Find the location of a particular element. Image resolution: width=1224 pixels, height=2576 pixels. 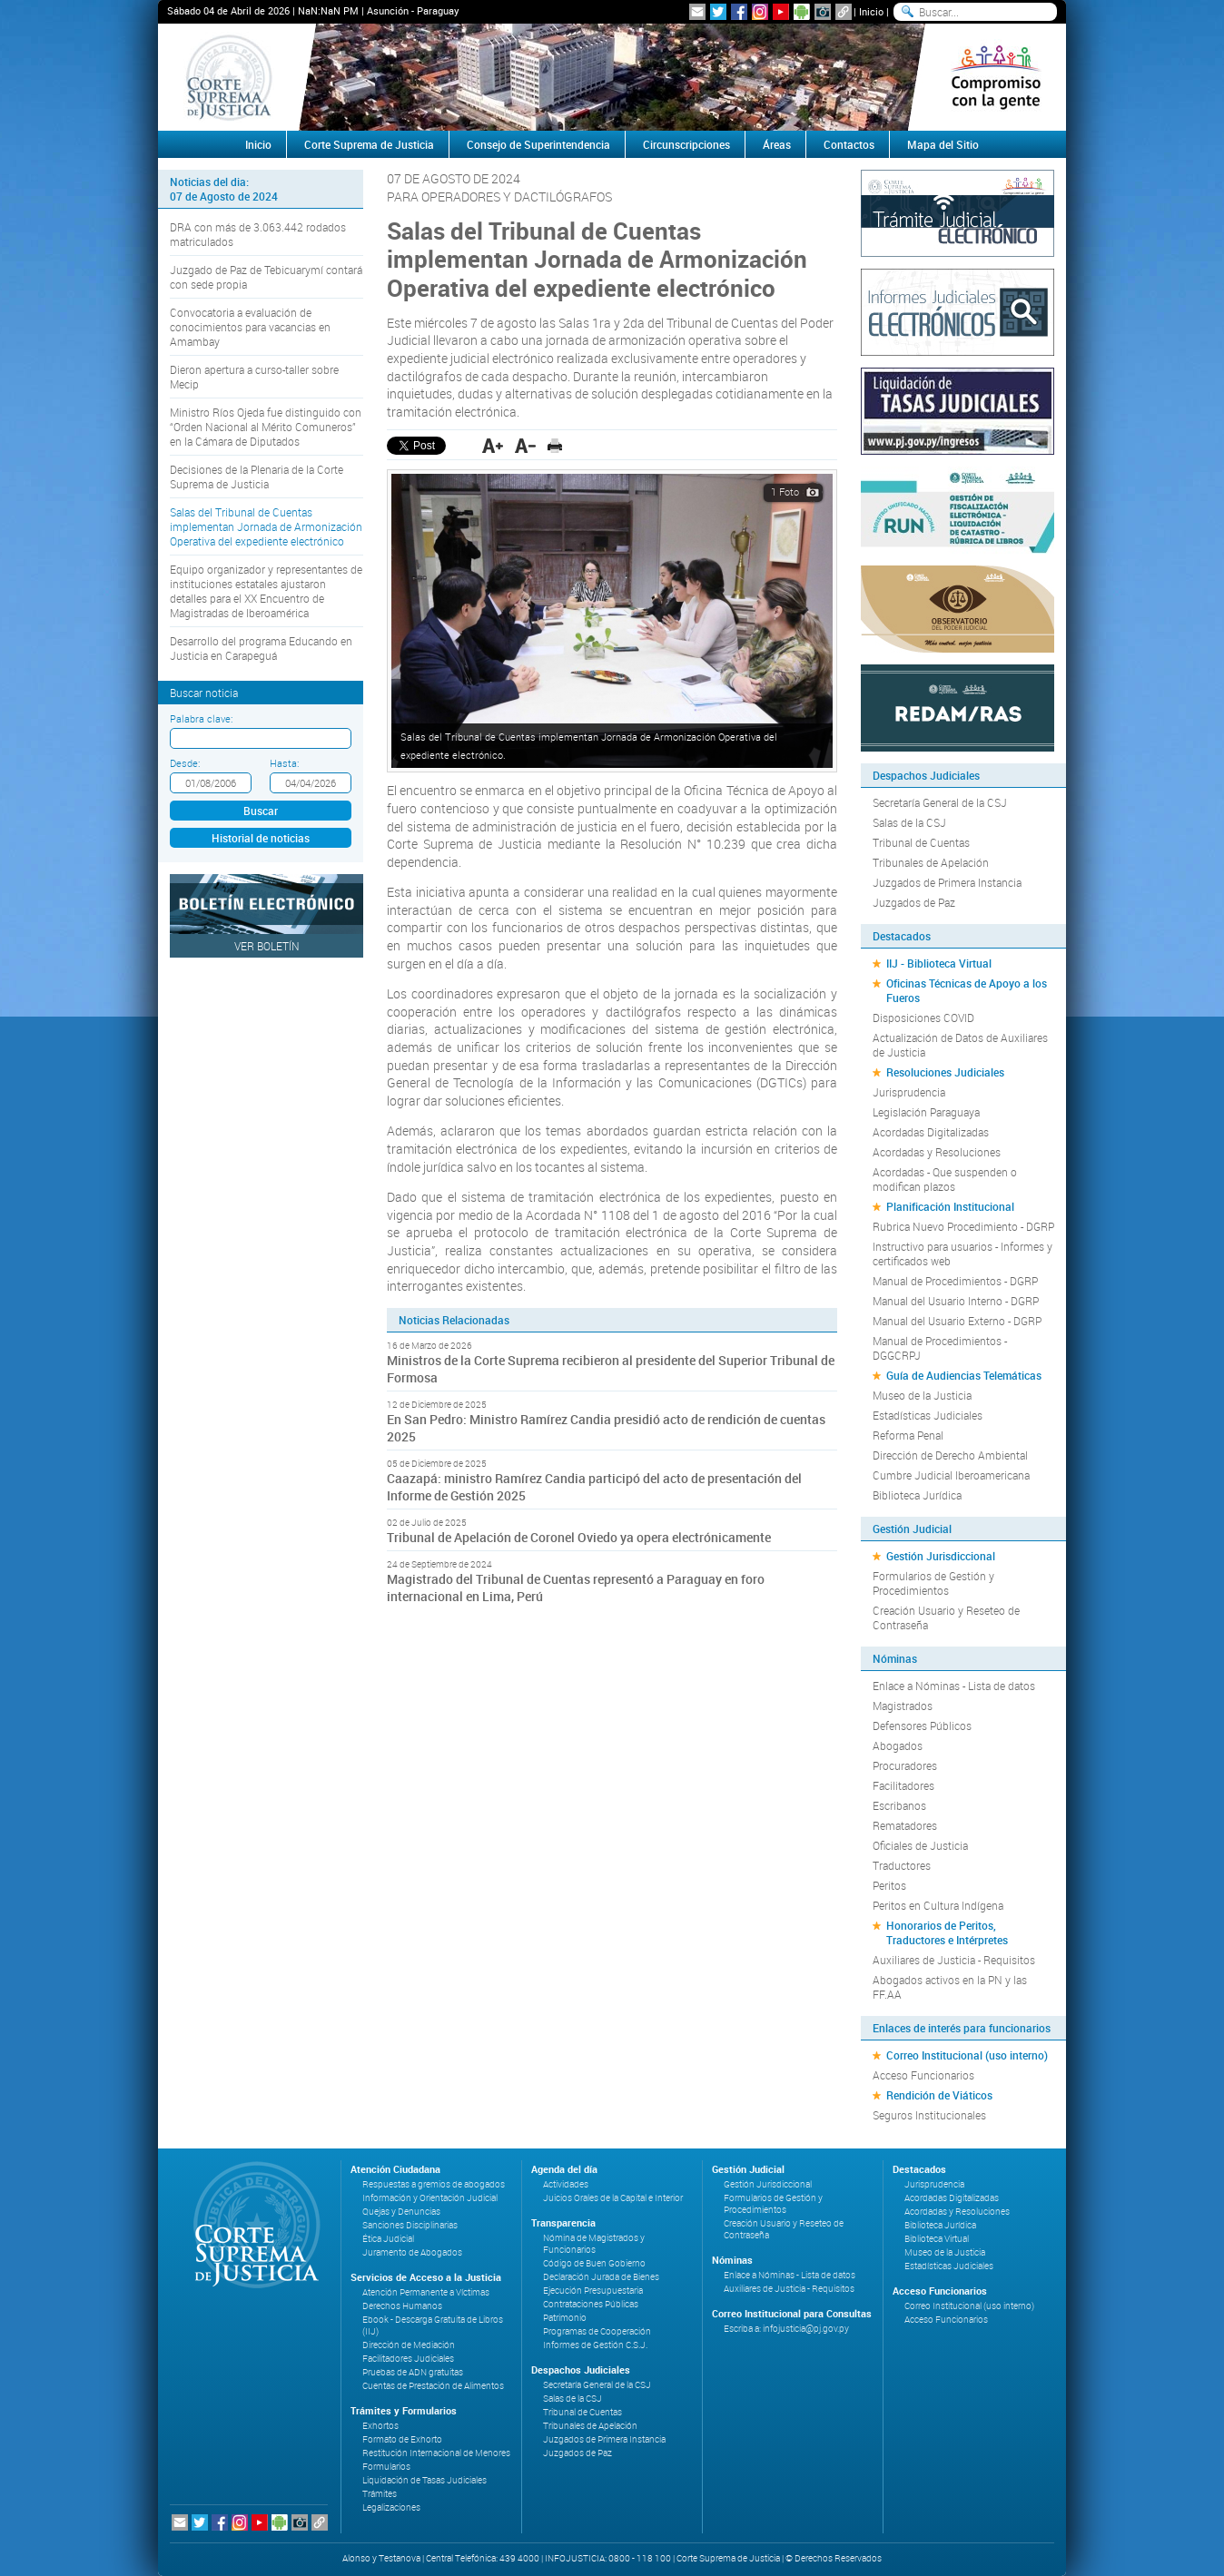

Programas de Cooperación is located at coordinates (597, 2331).